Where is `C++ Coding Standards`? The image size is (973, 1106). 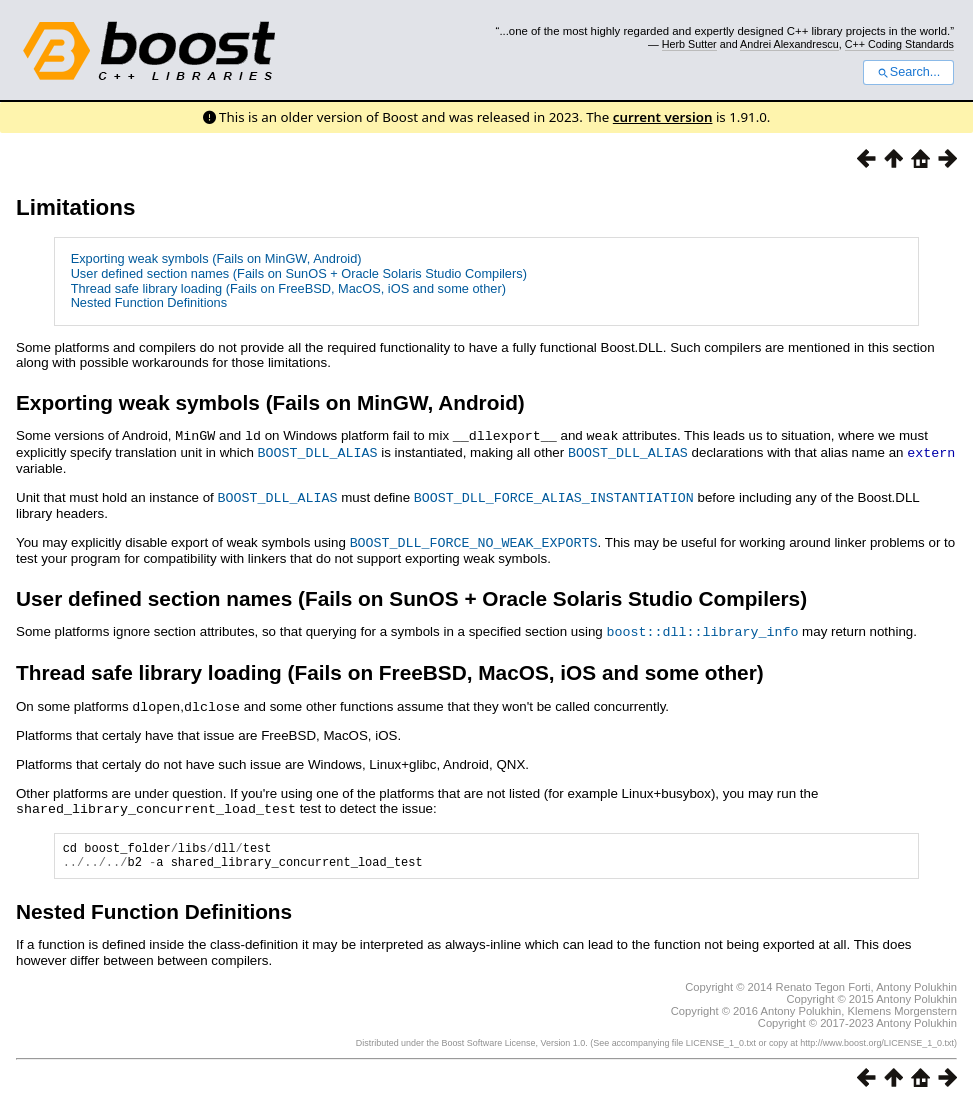 C++ Coding Standards is located at coordinates (899, 44).